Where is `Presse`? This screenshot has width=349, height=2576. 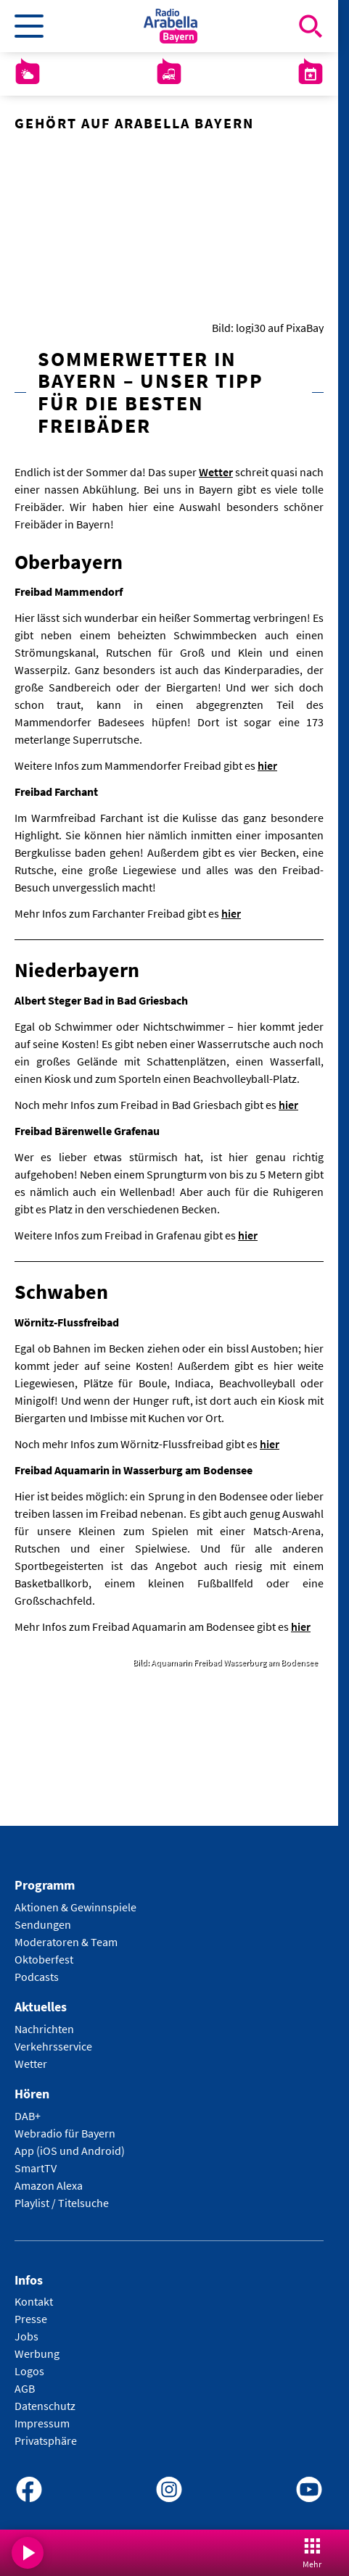 Presse is located at coordinates (31, 2319).